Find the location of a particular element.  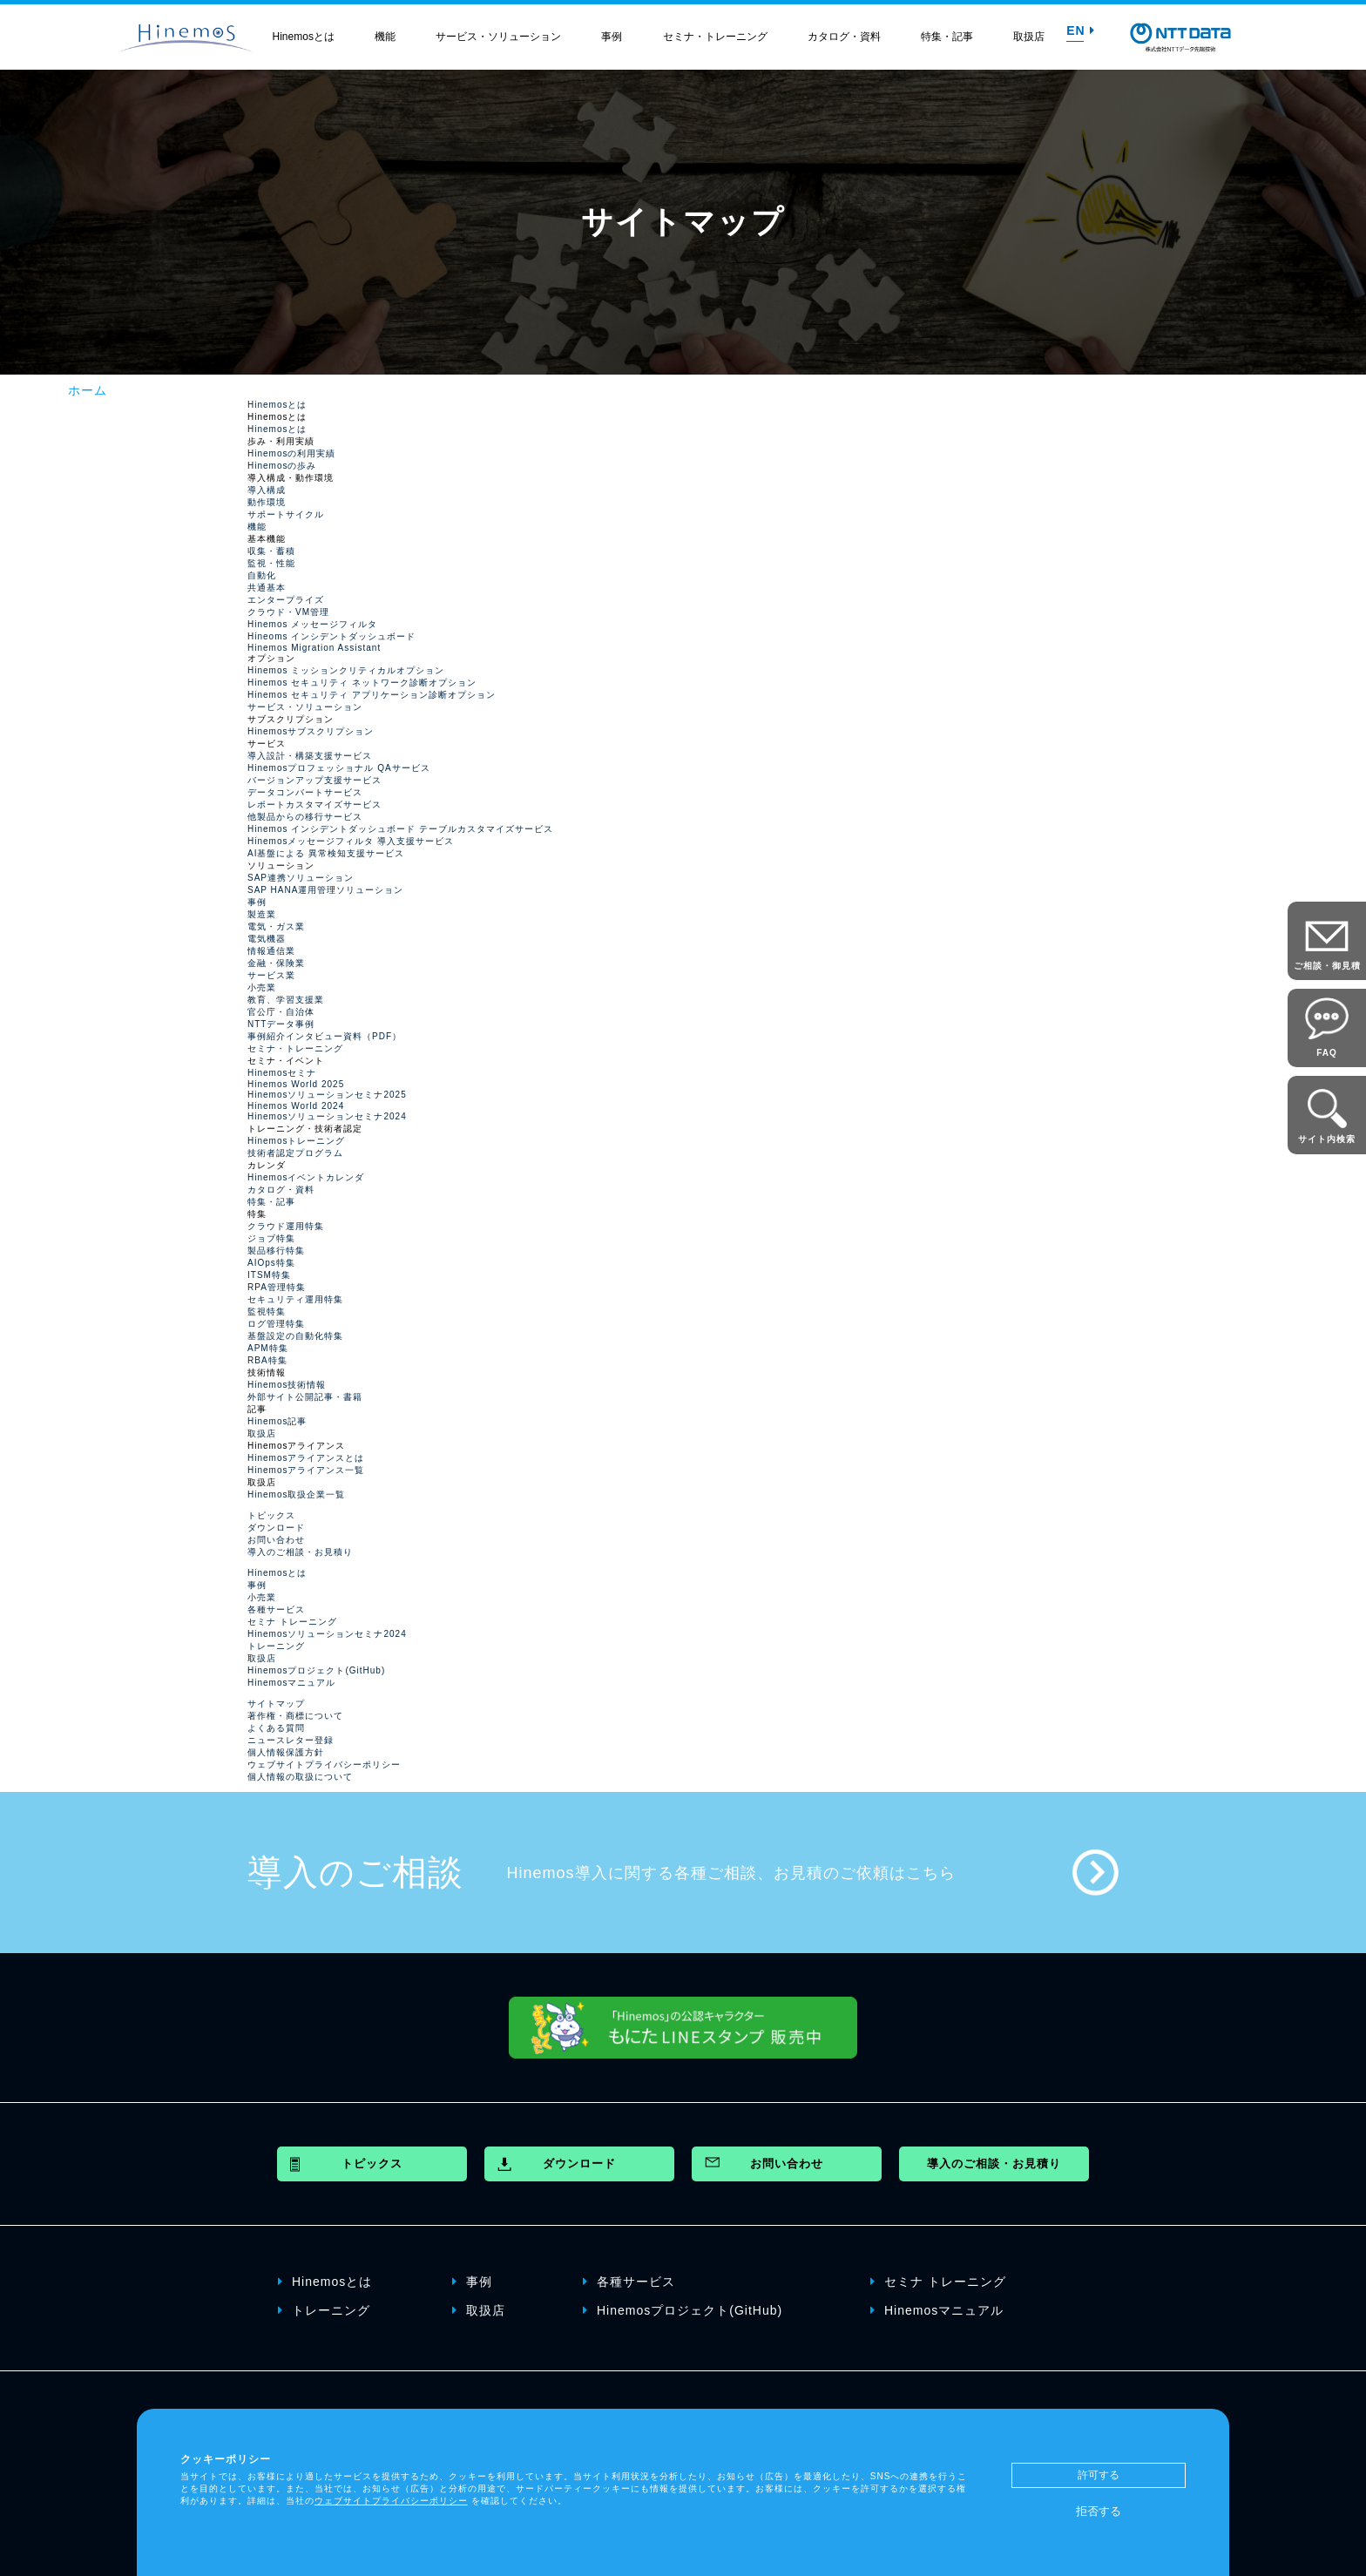

Hinemosの歩み is located at coordinates (281, 465).